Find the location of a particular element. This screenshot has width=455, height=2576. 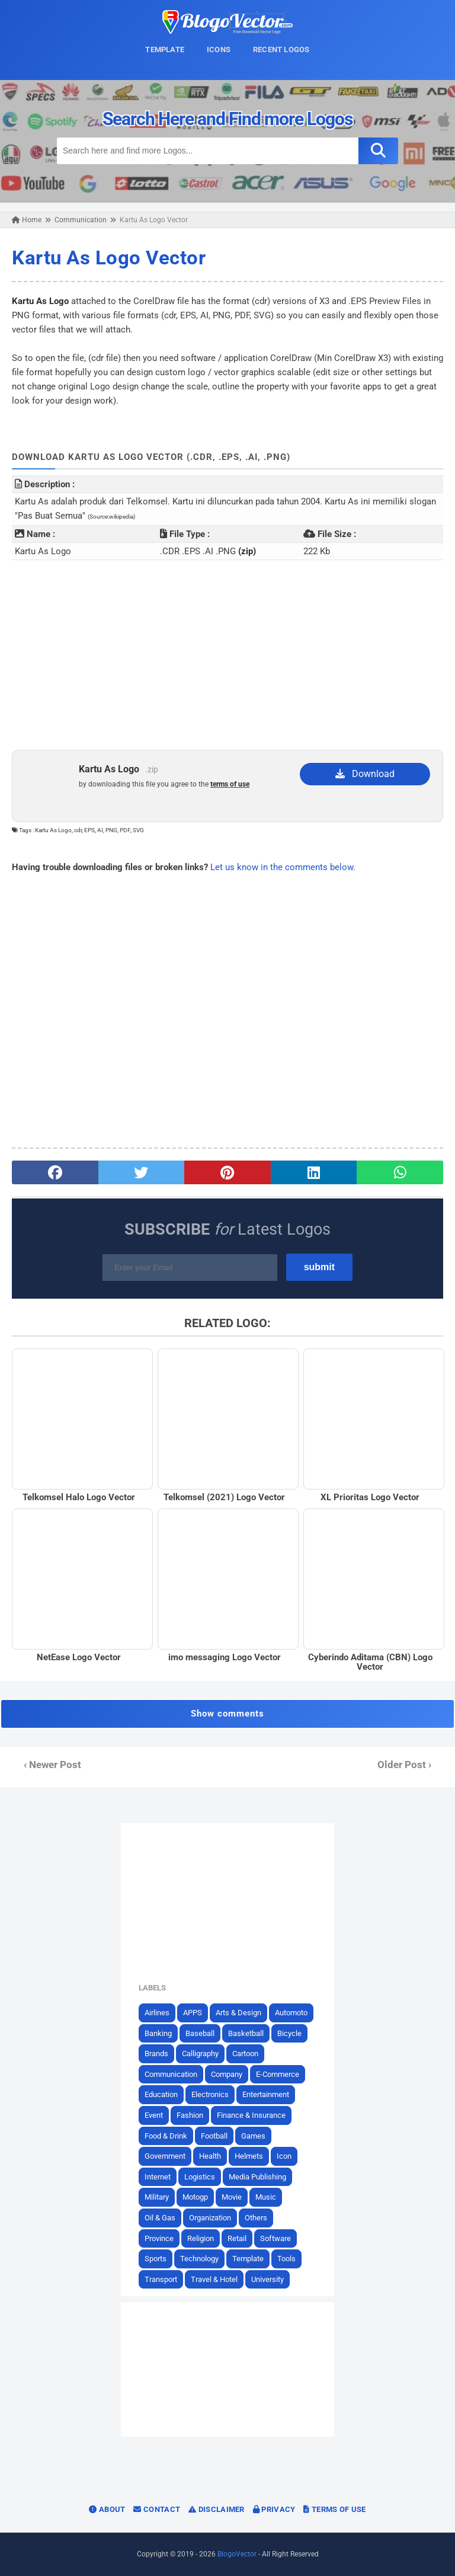

Contact is located at coordinates (156, 2509).